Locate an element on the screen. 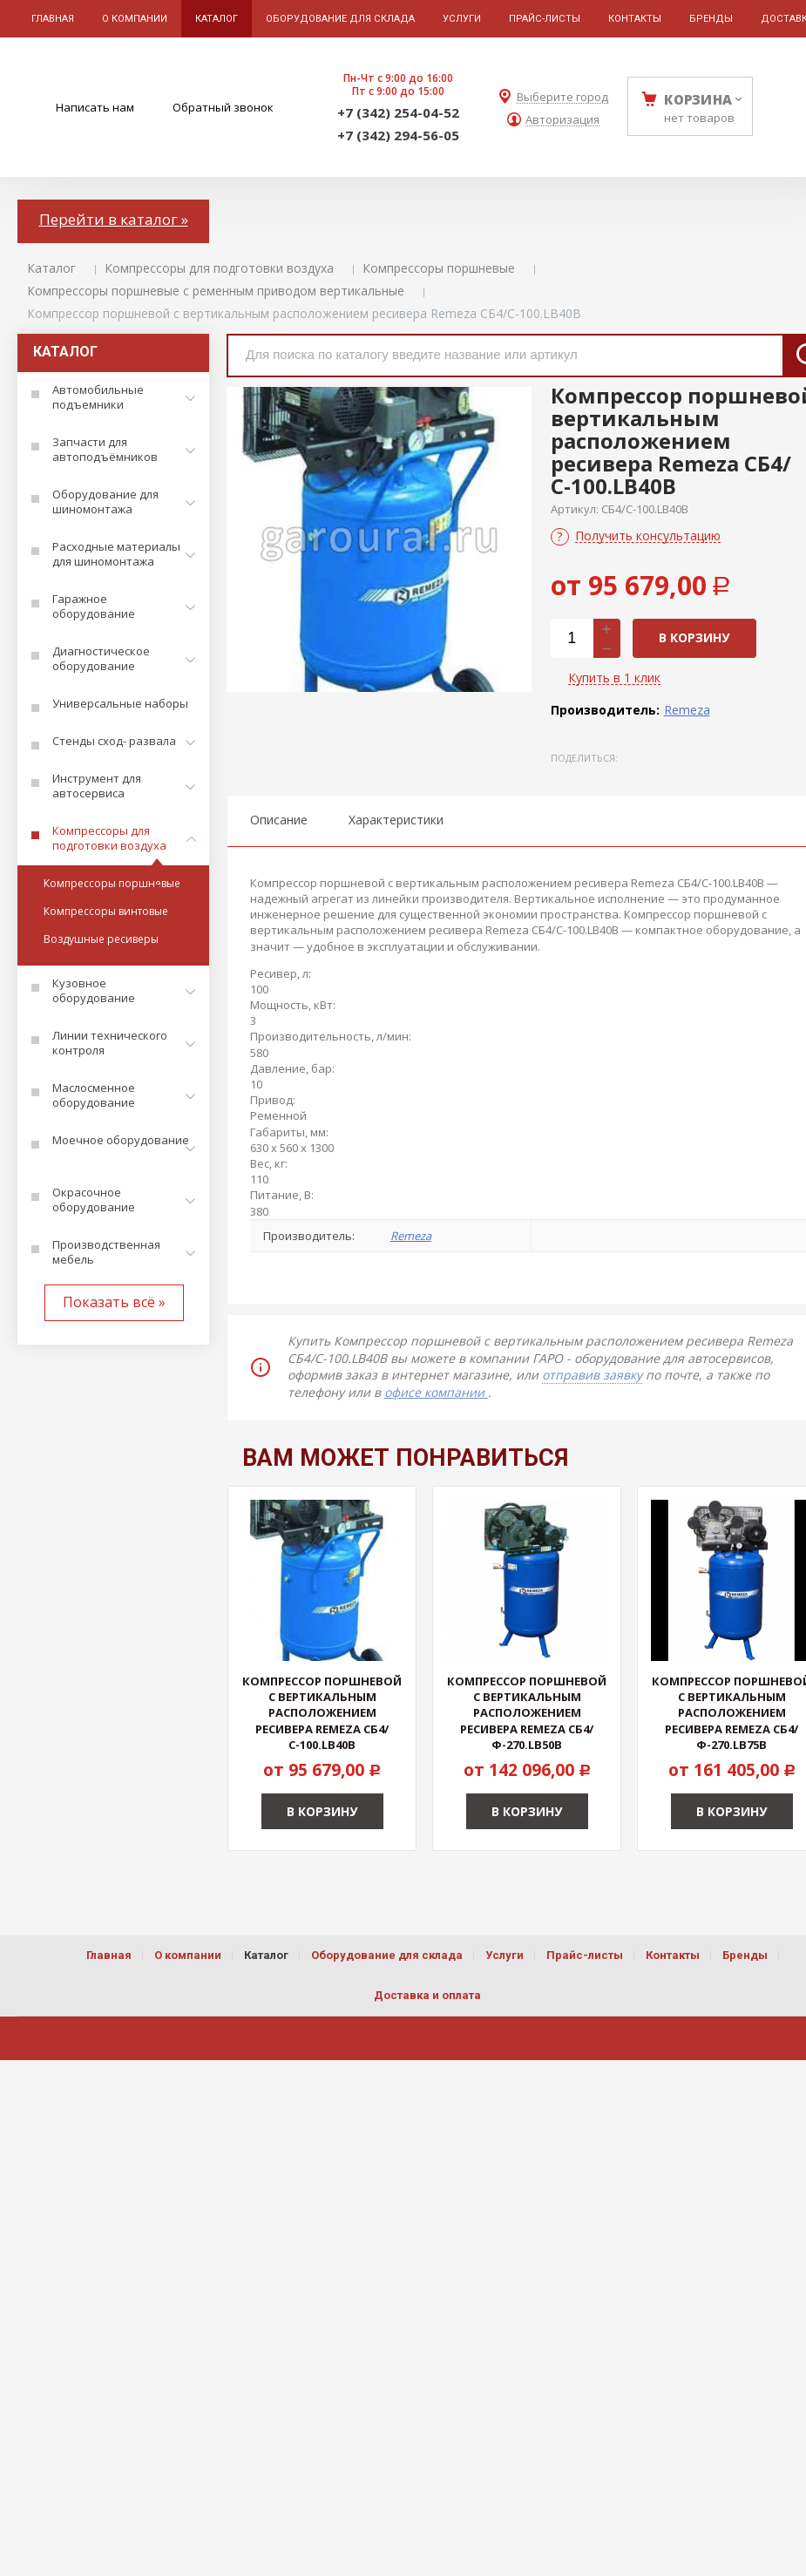 This screenshot has height=2576, width=806. Компрессоры поршневые с ременным приводом вертикальные is located at coordinates (215, 290).